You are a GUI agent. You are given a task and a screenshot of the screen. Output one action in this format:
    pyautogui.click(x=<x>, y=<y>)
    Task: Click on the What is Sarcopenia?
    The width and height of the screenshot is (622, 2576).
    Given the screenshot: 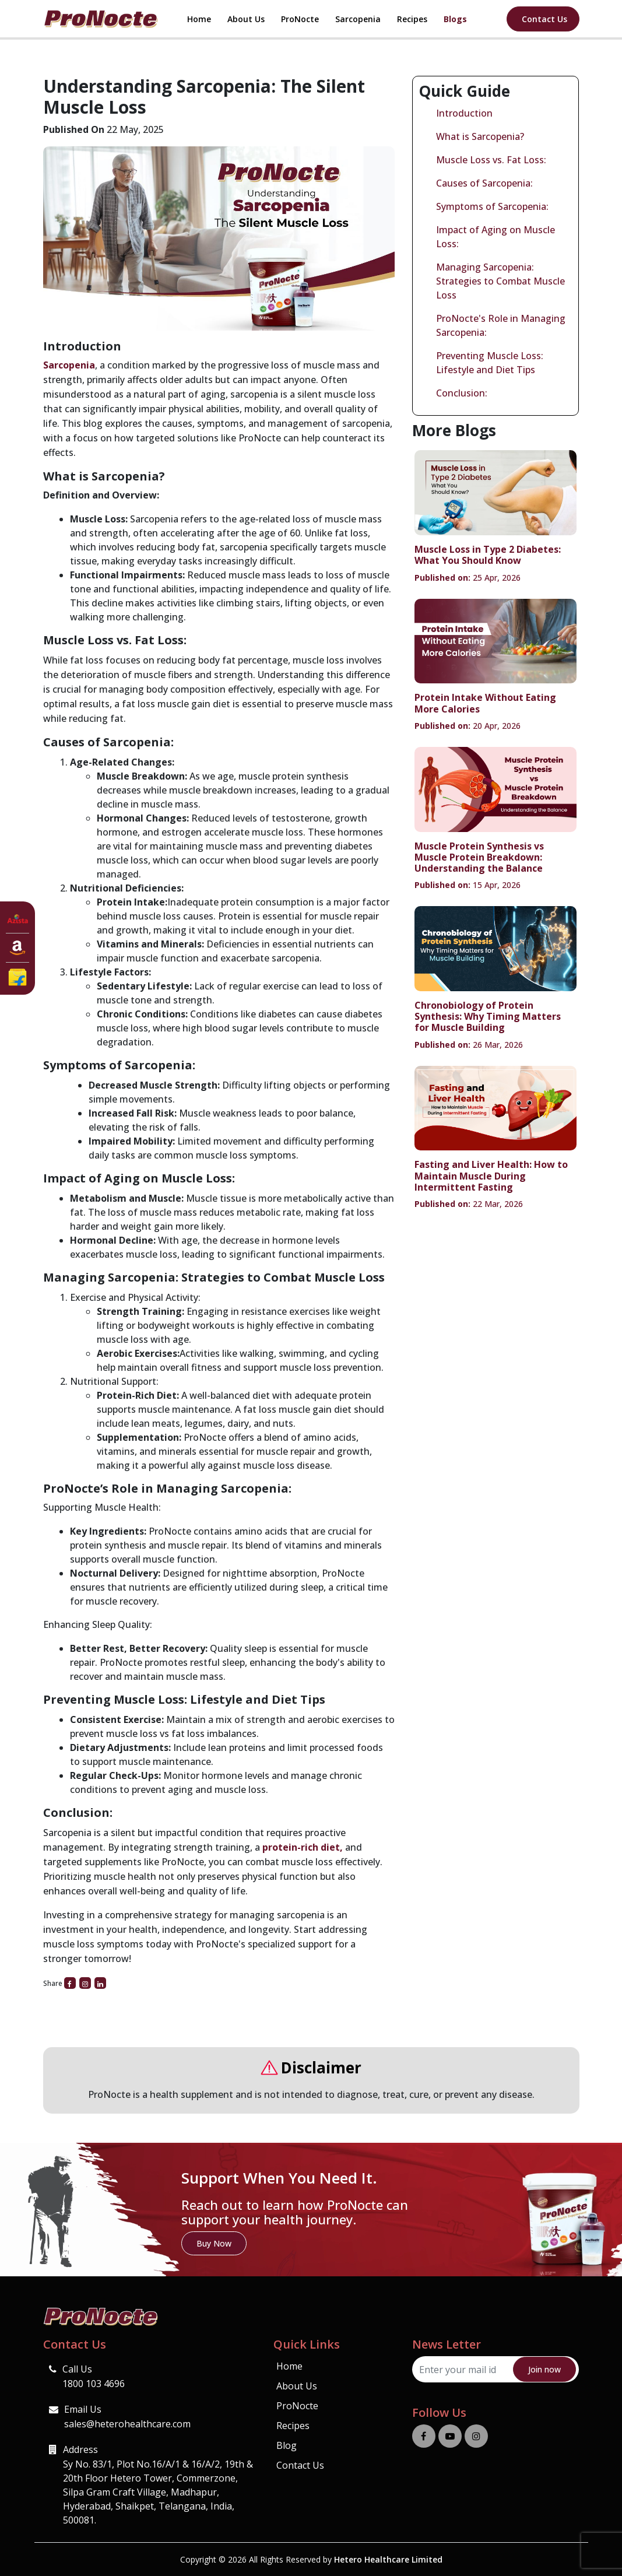 What is the action you would take?
    pyautogui.click(x=480, y=136)
    